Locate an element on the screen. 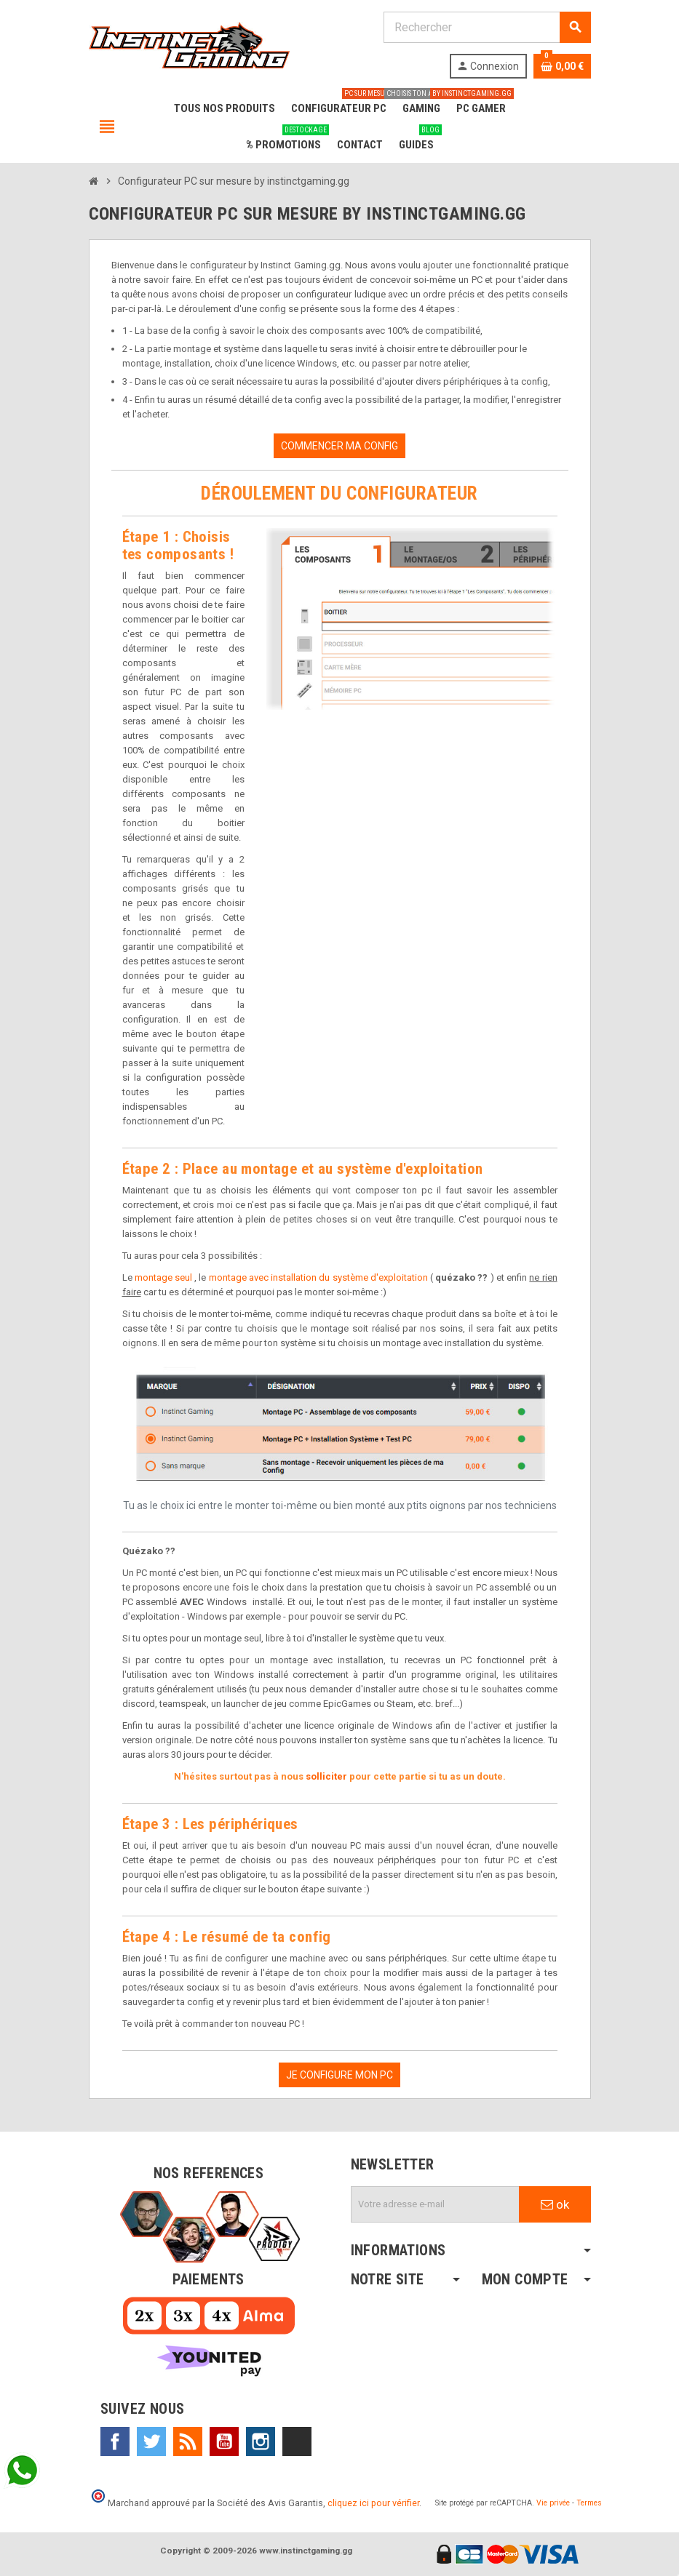  Vie privée is located at coordinates (553, 2503).